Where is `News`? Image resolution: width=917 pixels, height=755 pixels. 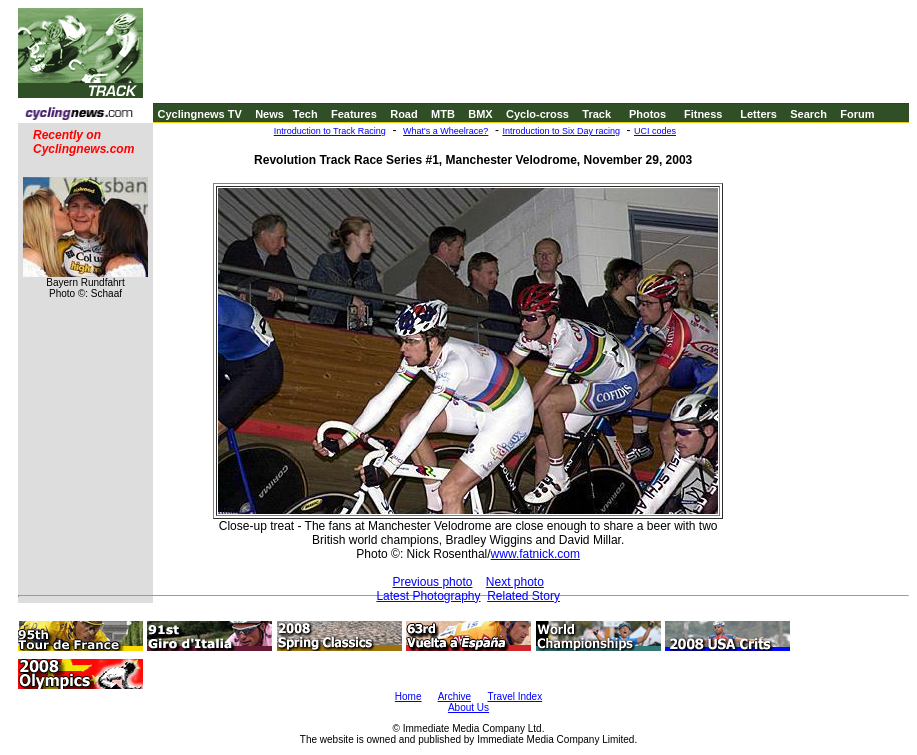
News is located at coordinates (269, 114).